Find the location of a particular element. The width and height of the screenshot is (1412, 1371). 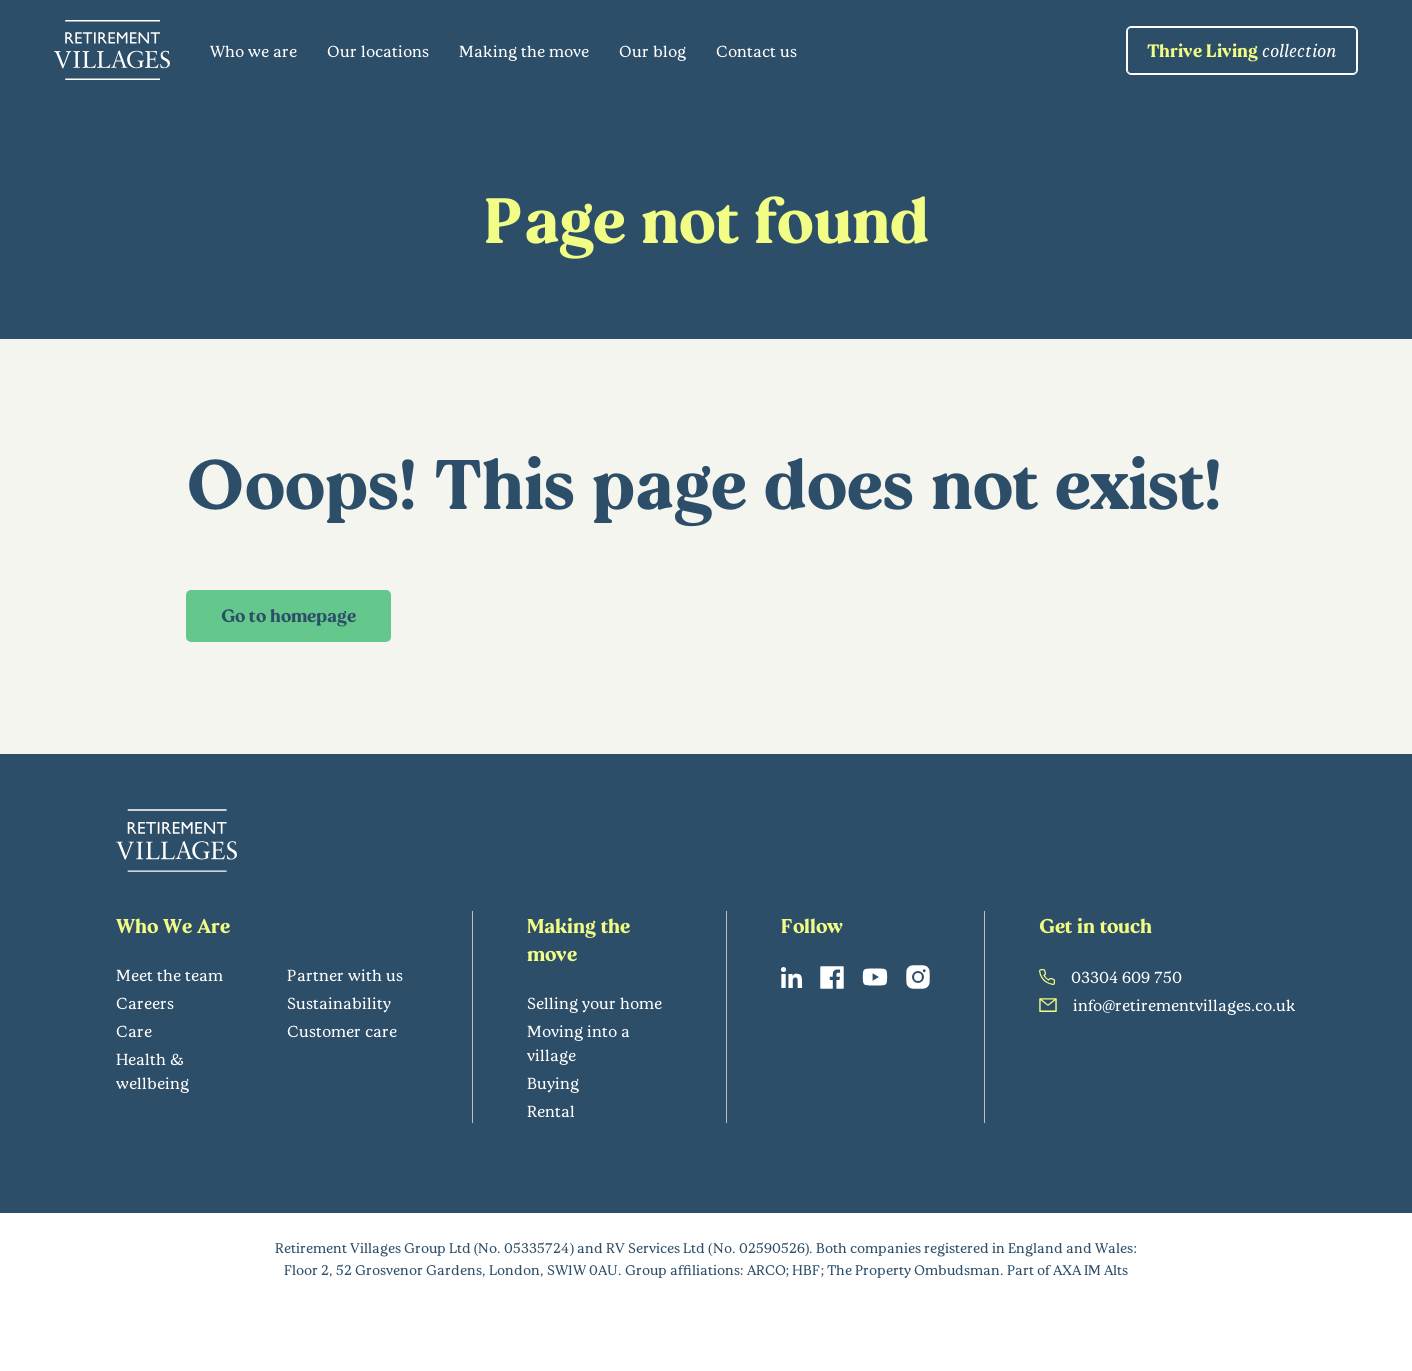

Meet the team is located at coordinates (169, 974).